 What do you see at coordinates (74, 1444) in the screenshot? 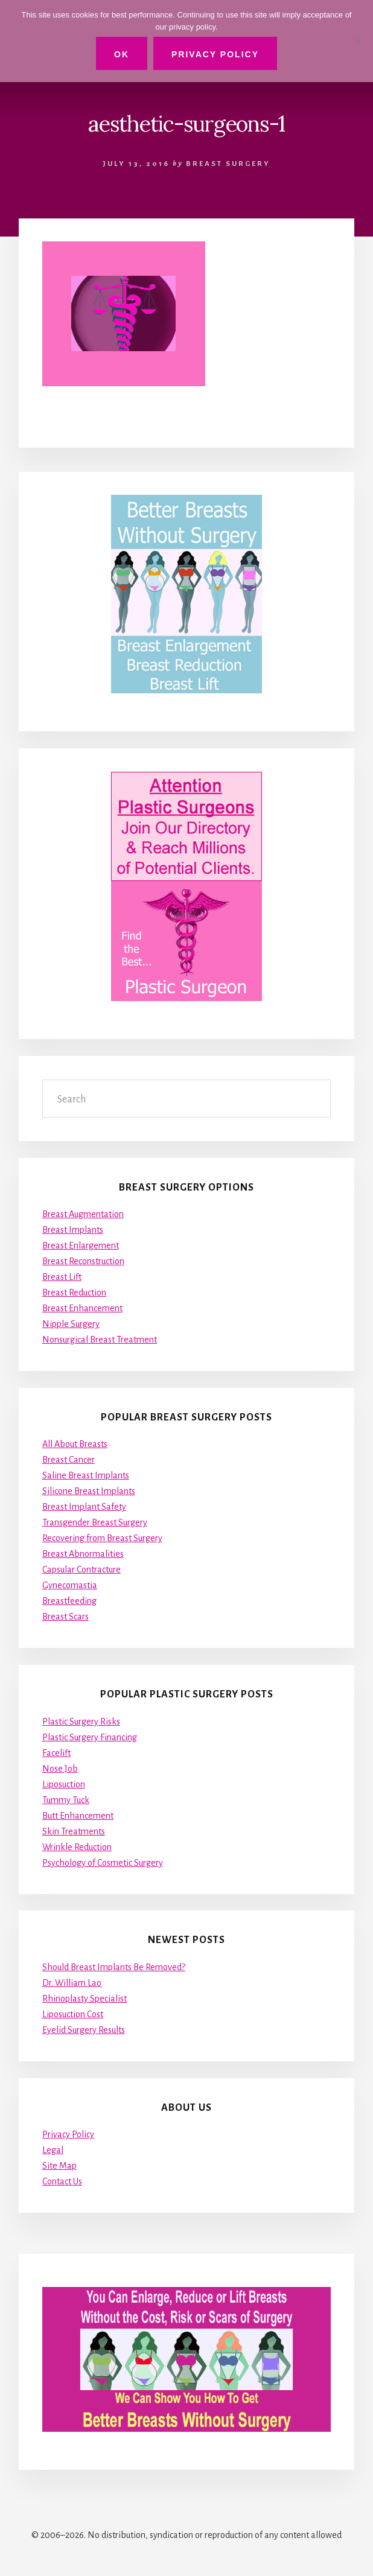
I see `All About Breasts` at bounding box center [74, 1444].